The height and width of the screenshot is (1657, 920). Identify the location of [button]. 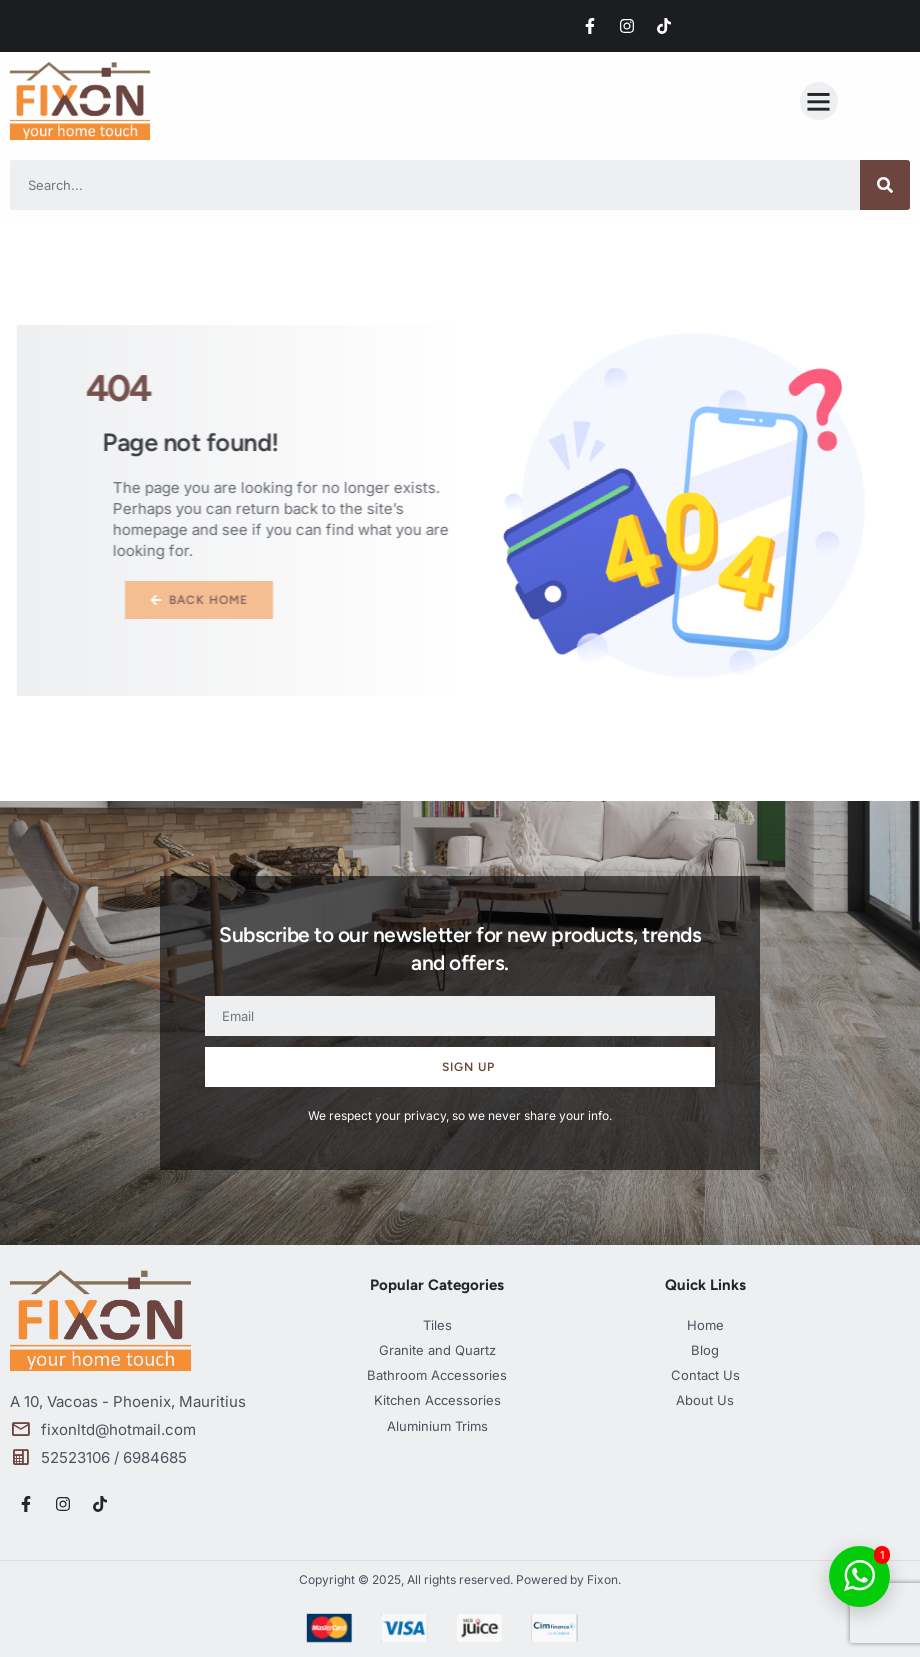
(819, 101).